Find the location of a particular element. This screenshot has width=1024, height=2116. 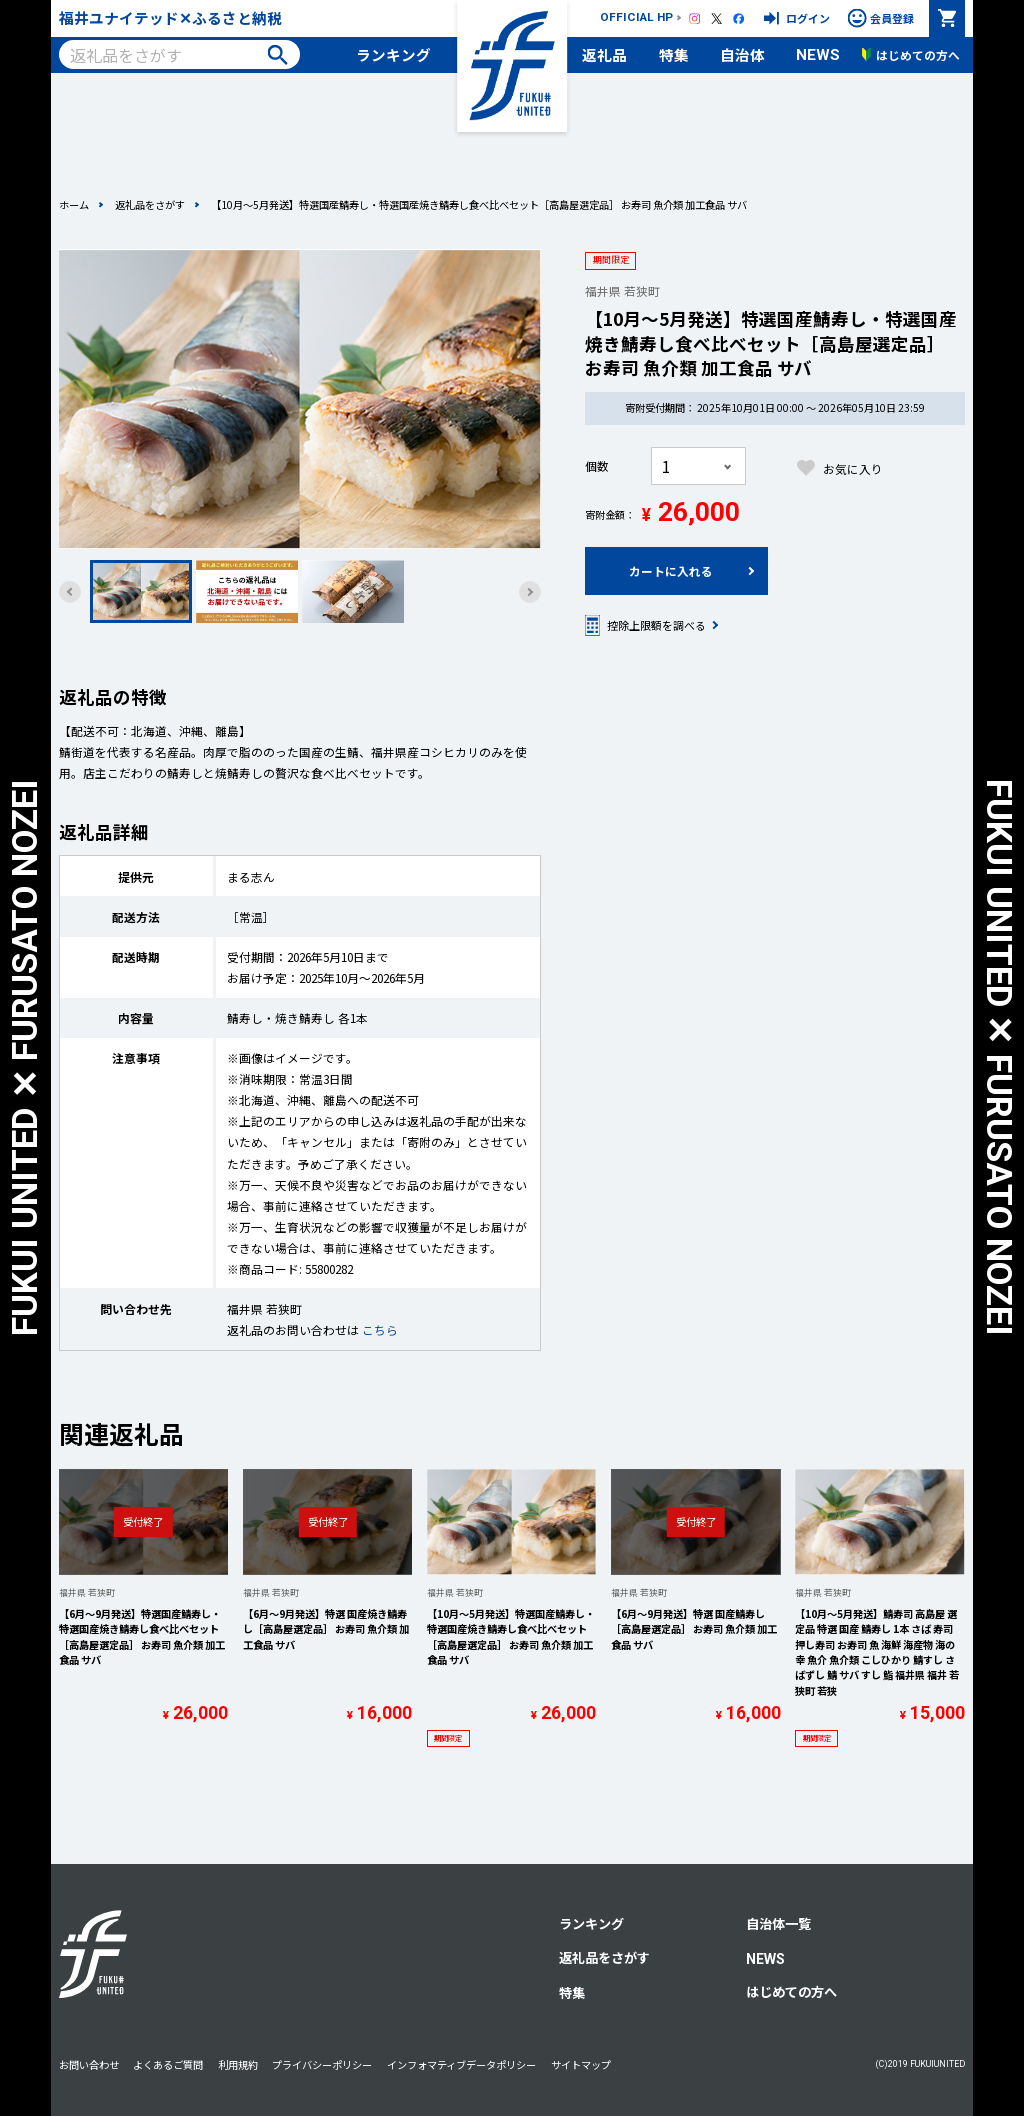

サイトマップ is located at coordinates (581, 2064).